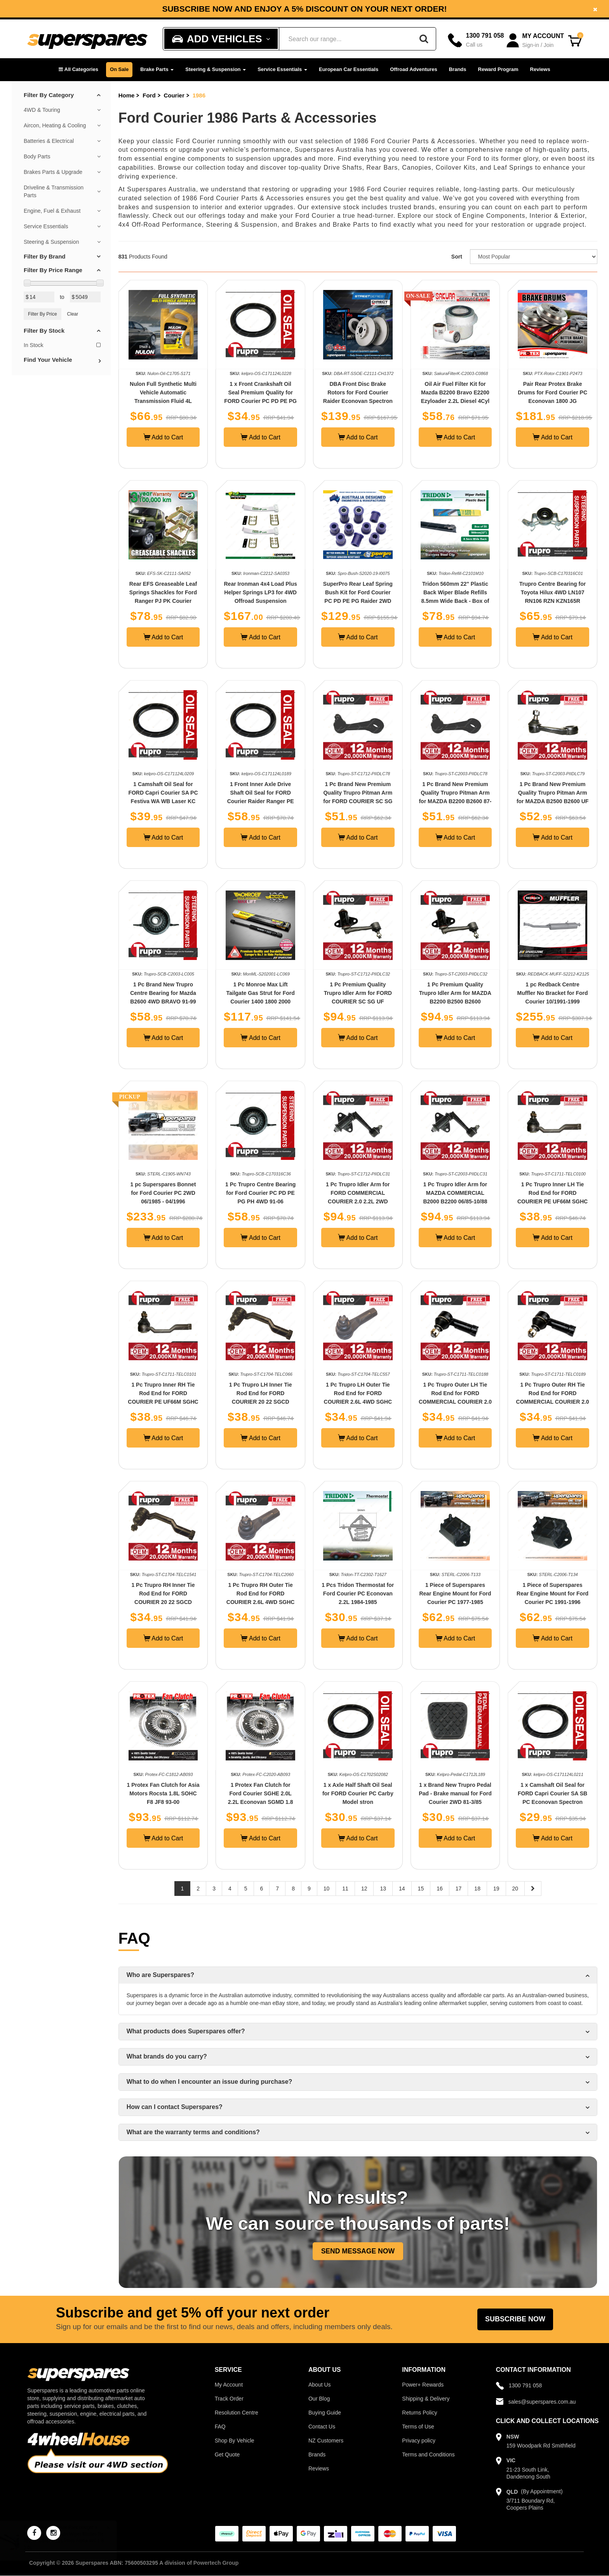 Image resolution: width=609 pixels, height=2576 pixels. What do you see at coordinates (440, 1888) in the screenshot?
I see `16` at bounding box center [440, 1888].